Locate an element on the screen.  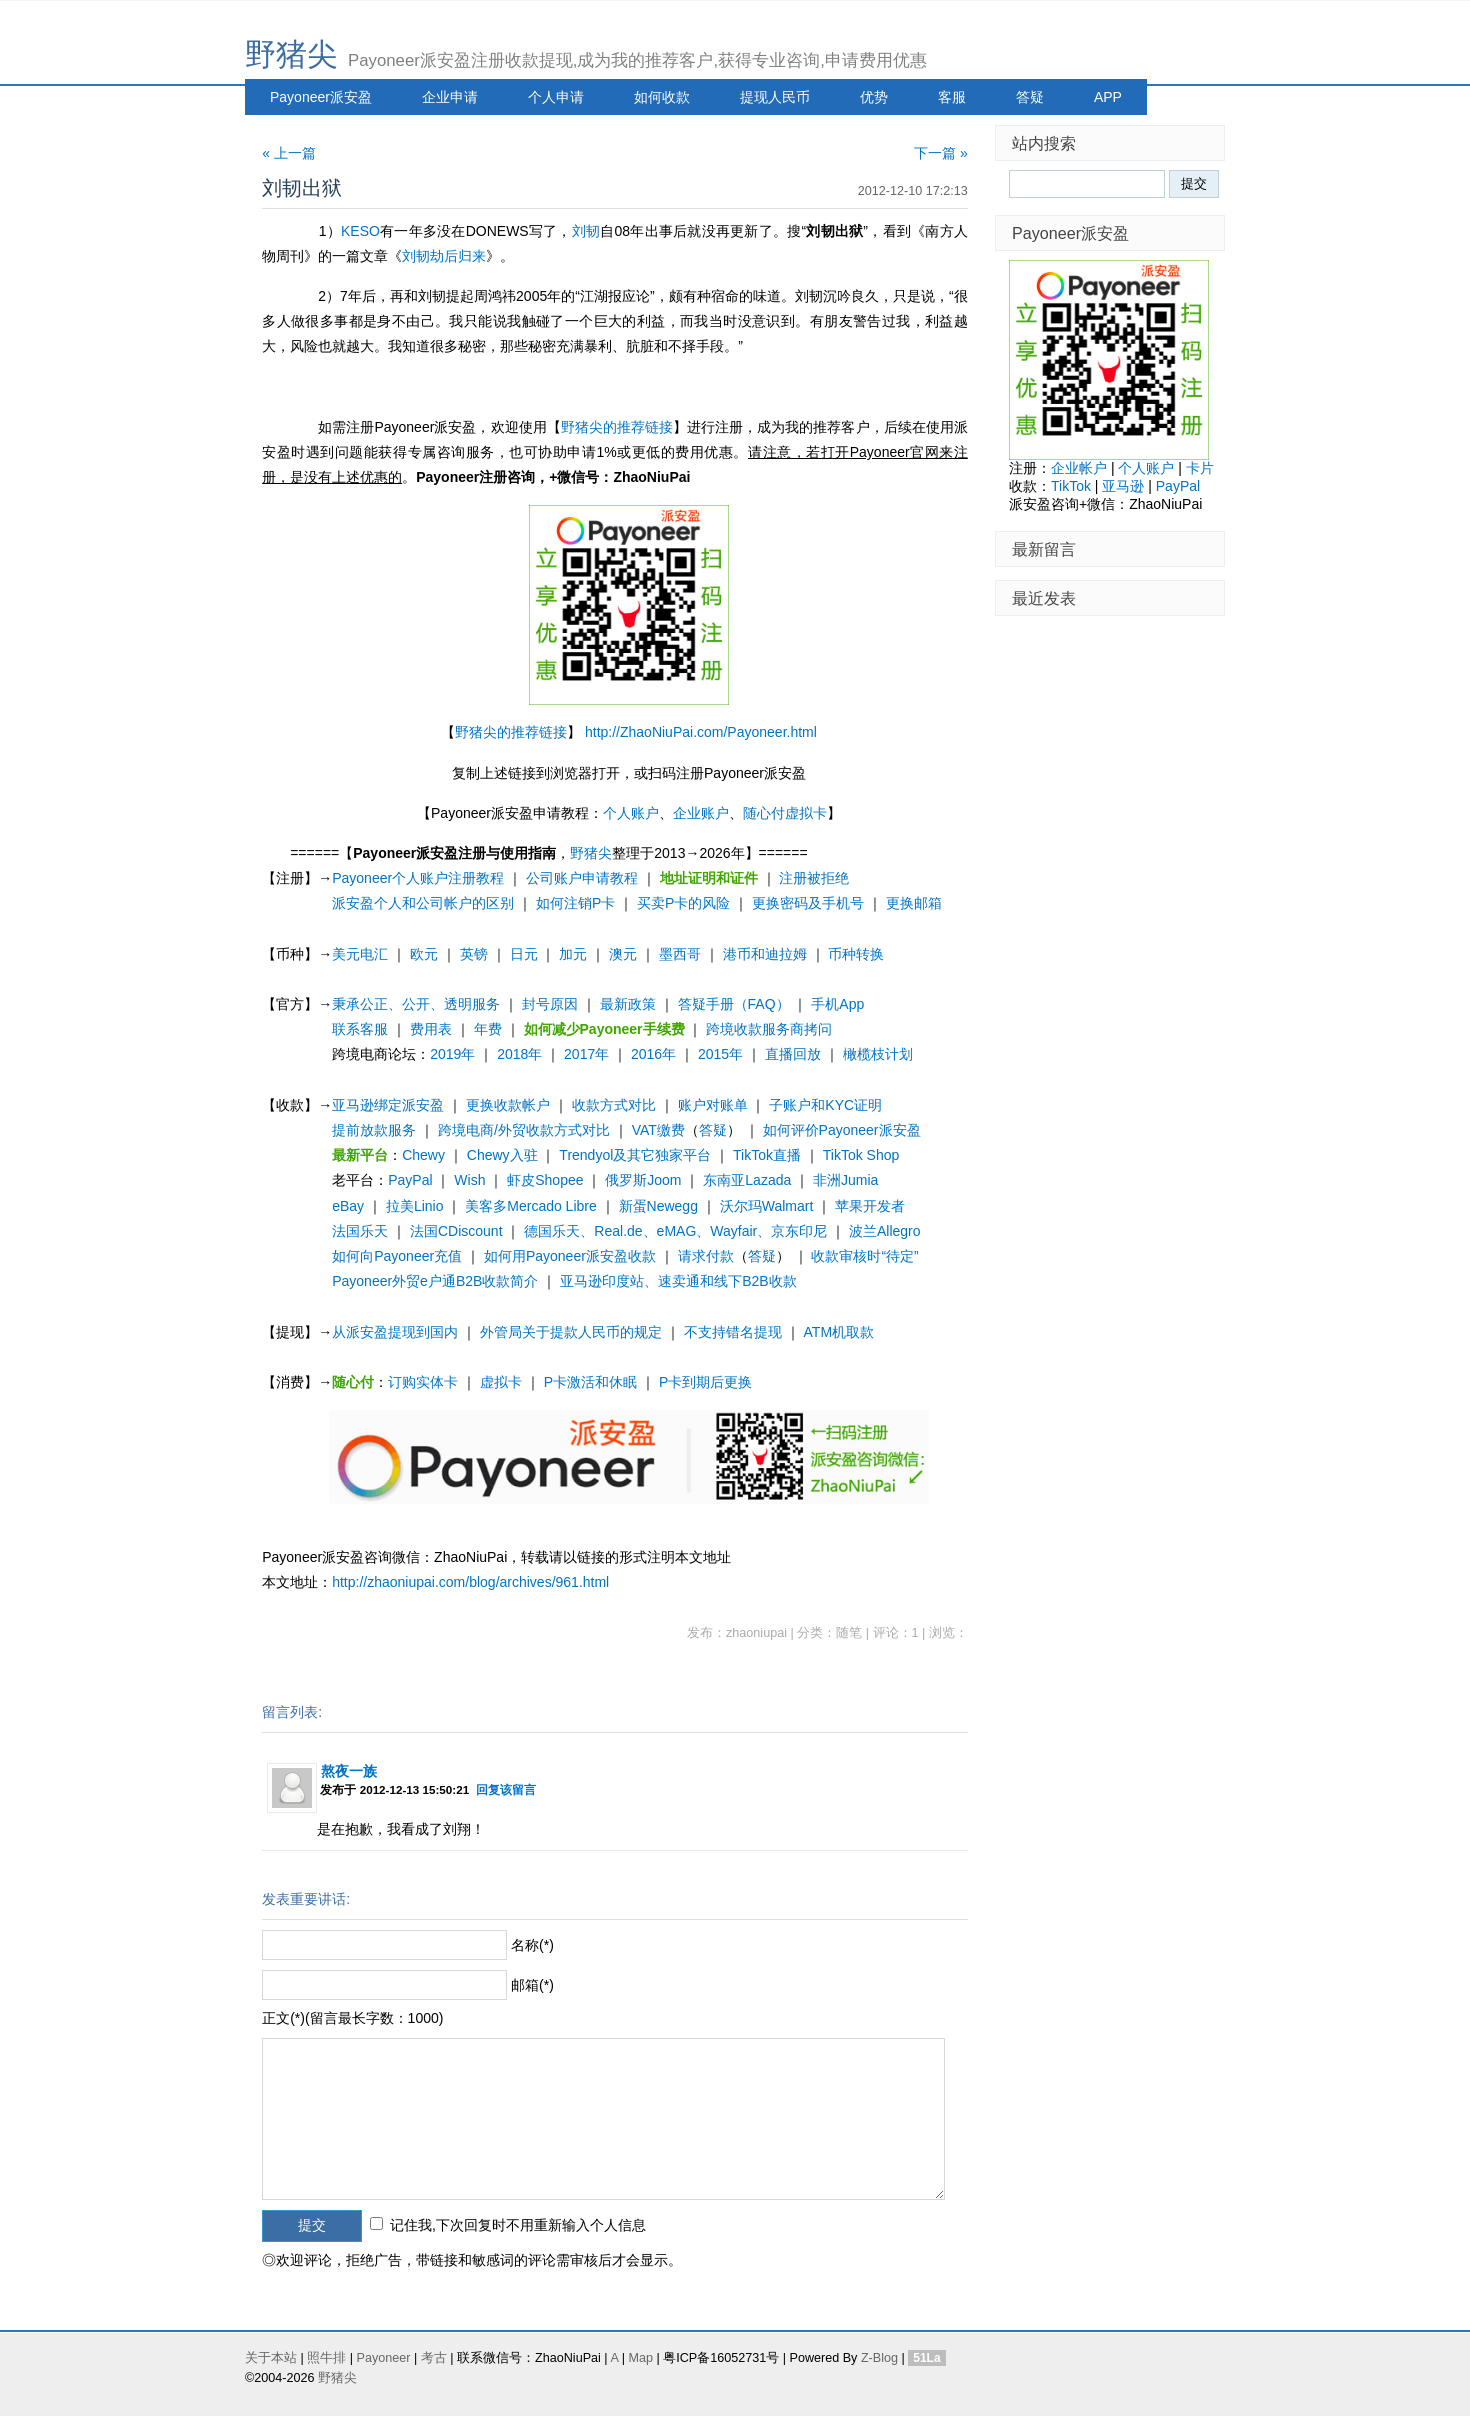
企业帐户 is located at coordinates (1079, 468).